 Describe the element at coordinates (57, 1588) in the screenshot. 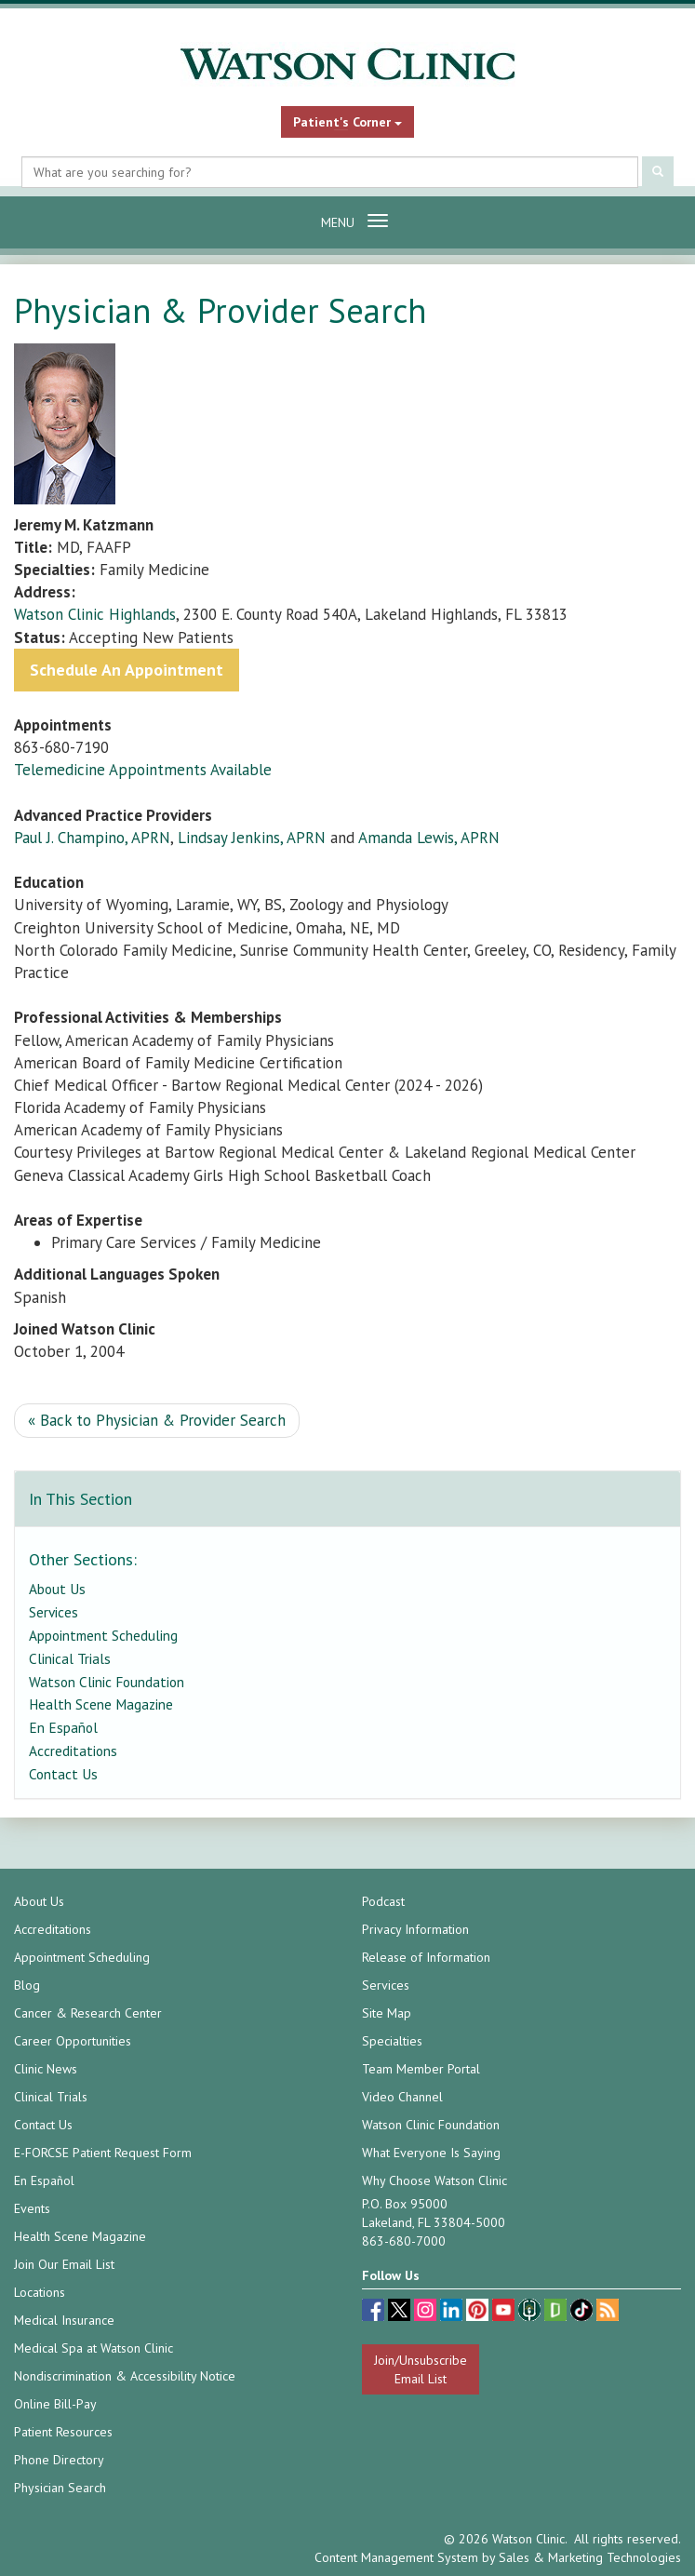

I see `About Us` at that location.